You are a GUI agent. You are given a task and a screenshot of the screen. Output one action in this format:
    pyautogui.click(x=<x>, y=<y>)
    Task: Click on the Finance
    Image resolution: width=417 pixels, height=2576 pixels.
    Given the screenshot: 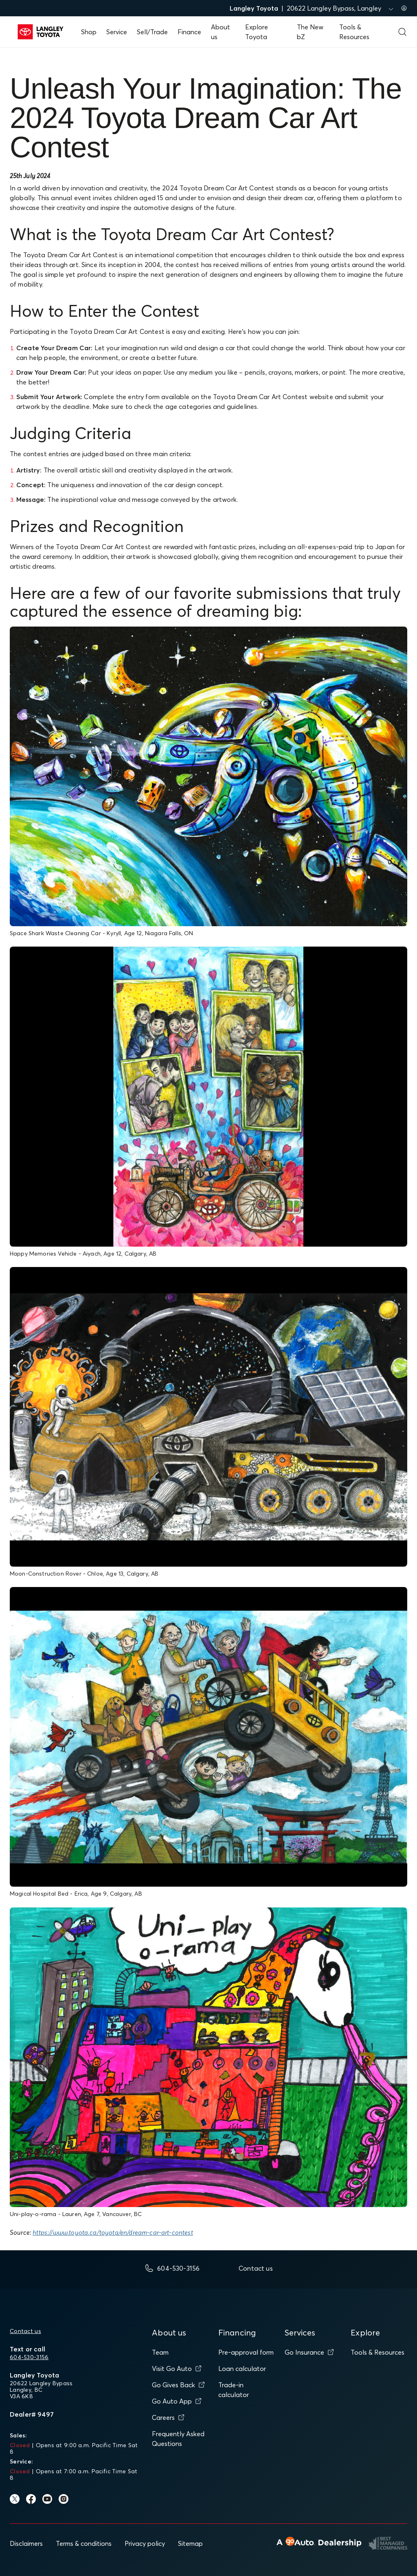 What is the action you would take?
    pyautogui.click(x=189, y=32)
    